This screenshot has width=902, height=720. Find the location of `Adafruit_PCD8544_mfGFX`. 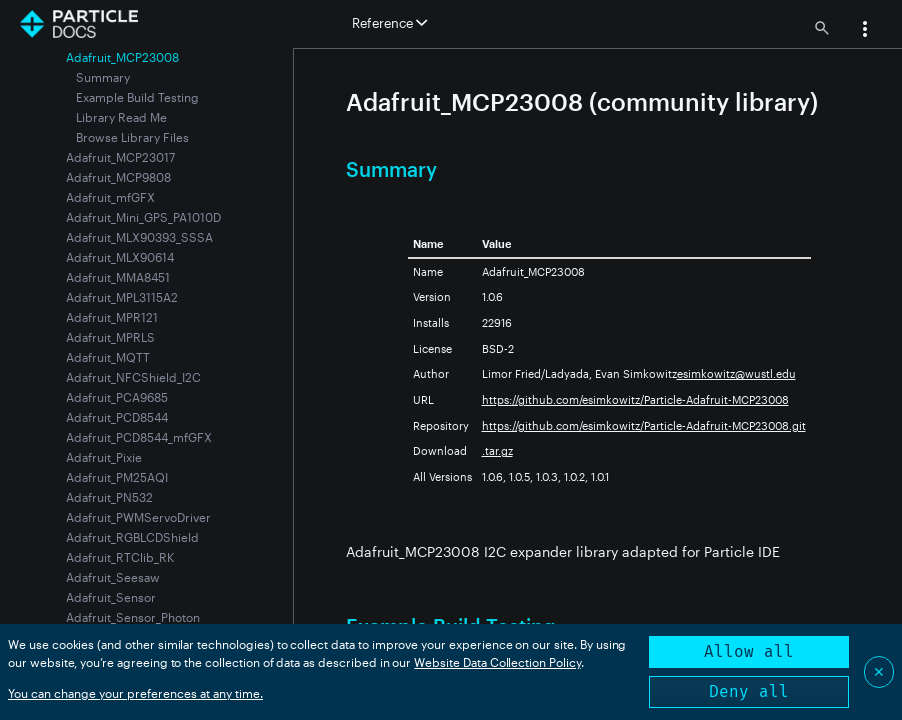

Adafruit_PCD8544_mfGFX is located at coordinates (139, 437).